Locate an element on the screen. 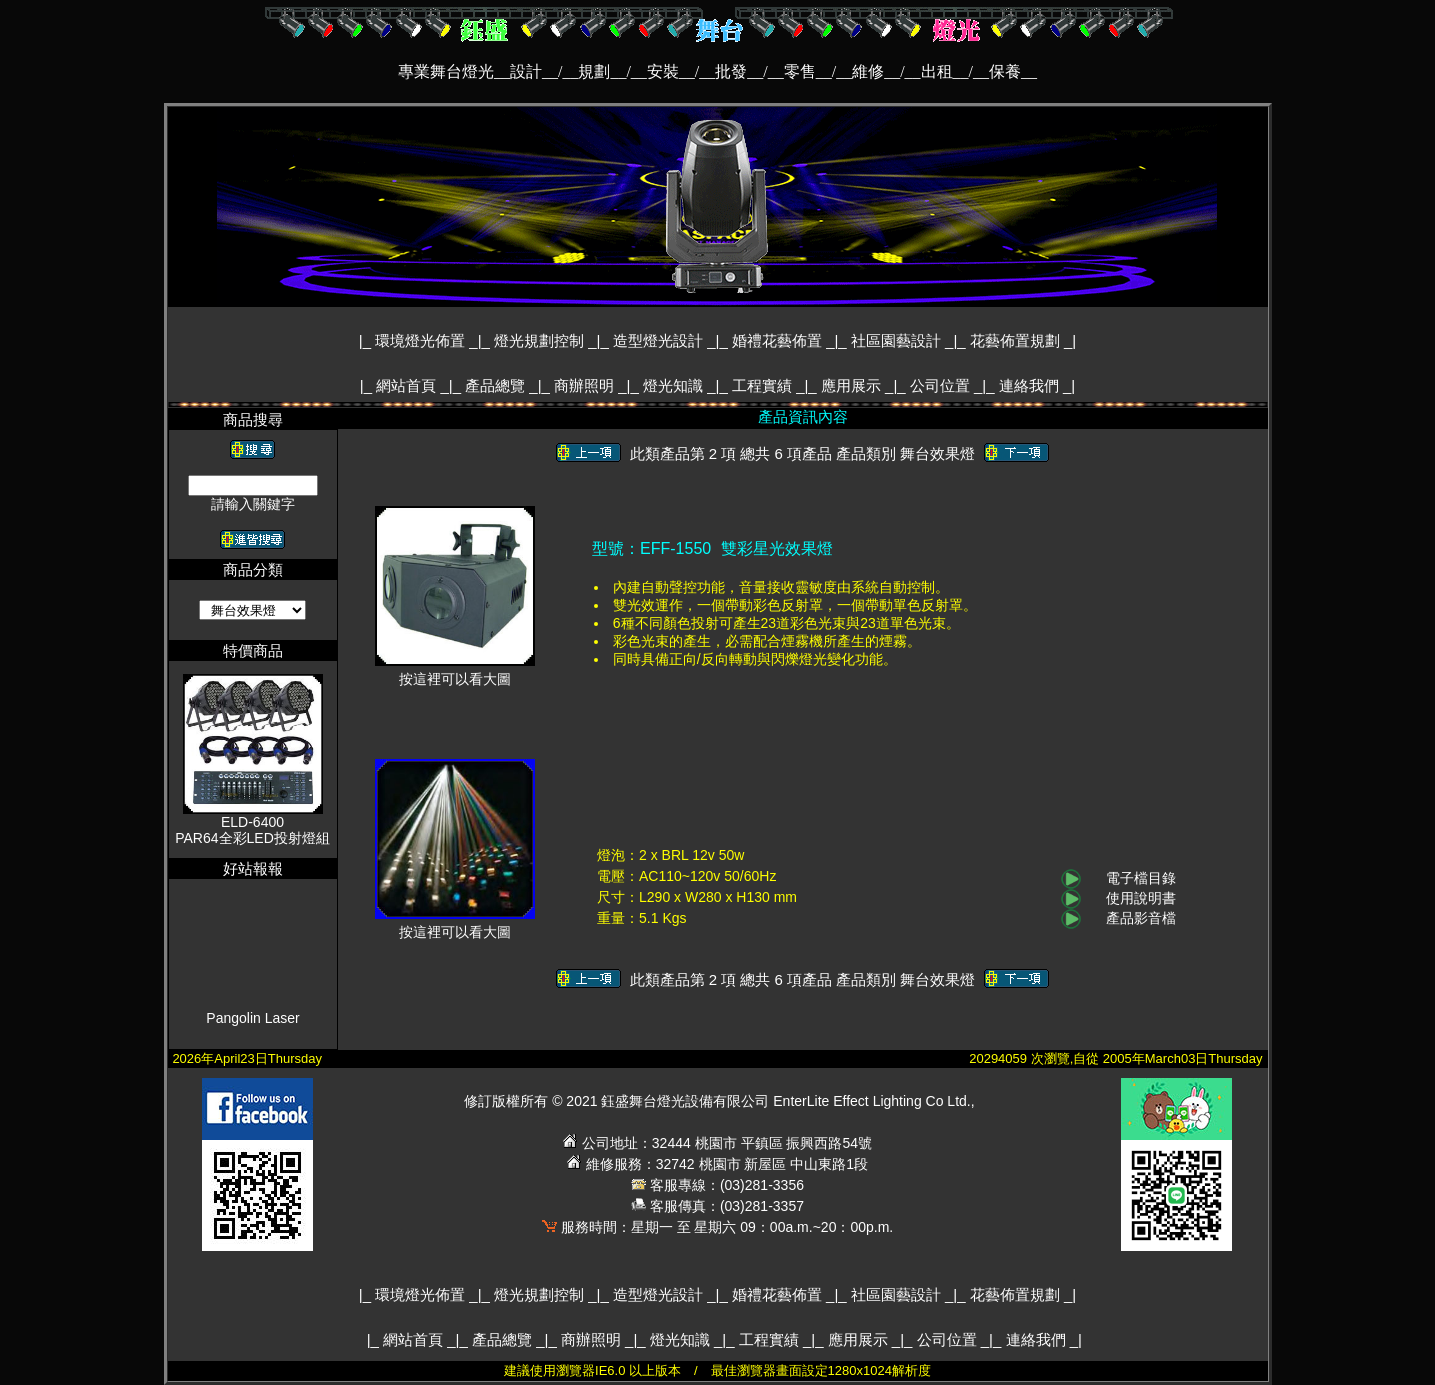 The image size is (1435, 1385). 使用說明書 is located at coordinates (1141, 898).